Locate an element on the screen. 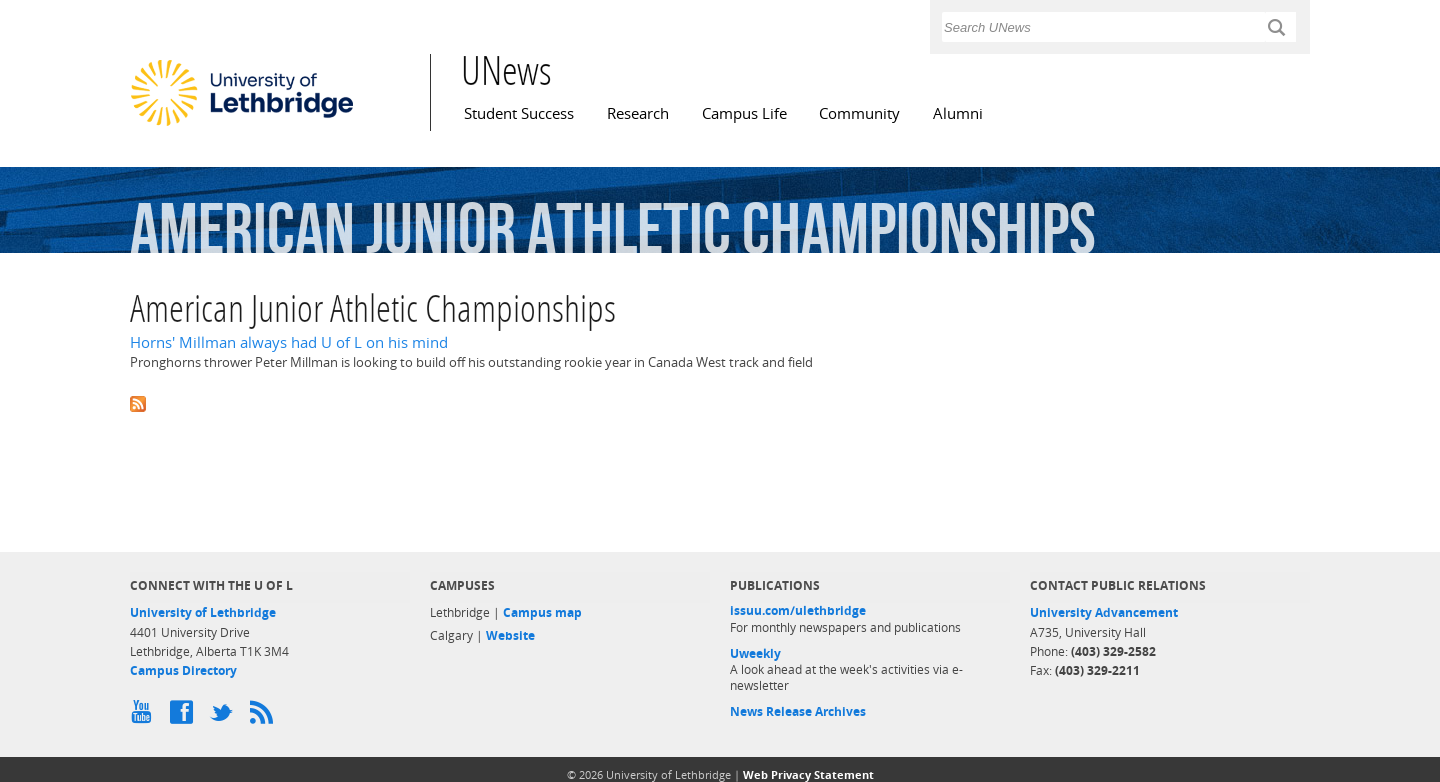 The width and height of the screenshot is (1440, 782). Horns' Millman always had U of L on his mind is located at coordinates (289, 342).